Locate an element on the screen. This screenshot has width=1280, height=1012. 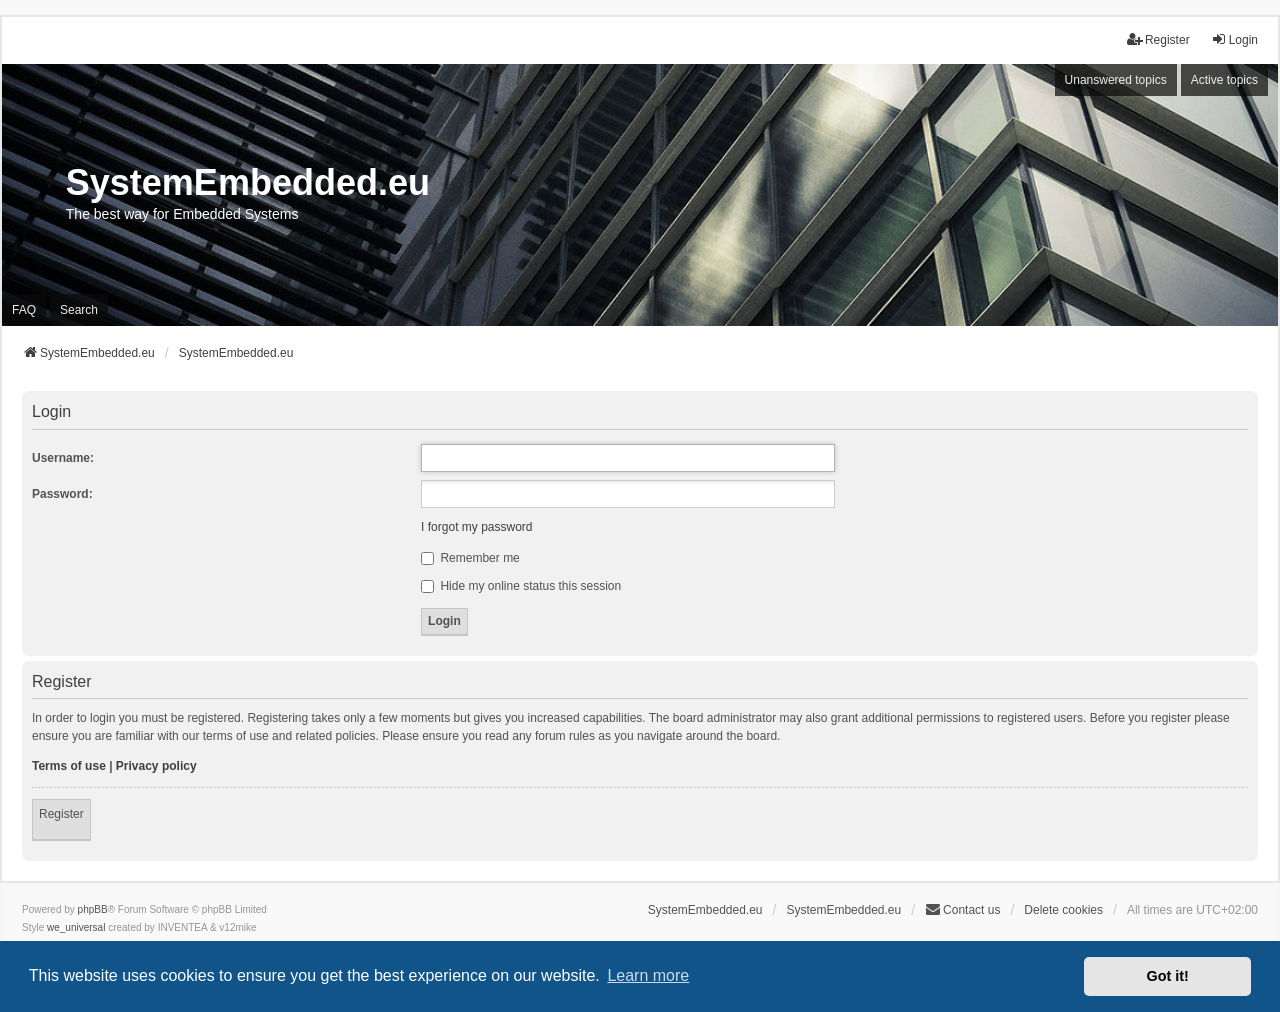
Contact us [menuitem] is located at coordinates (962, 909).